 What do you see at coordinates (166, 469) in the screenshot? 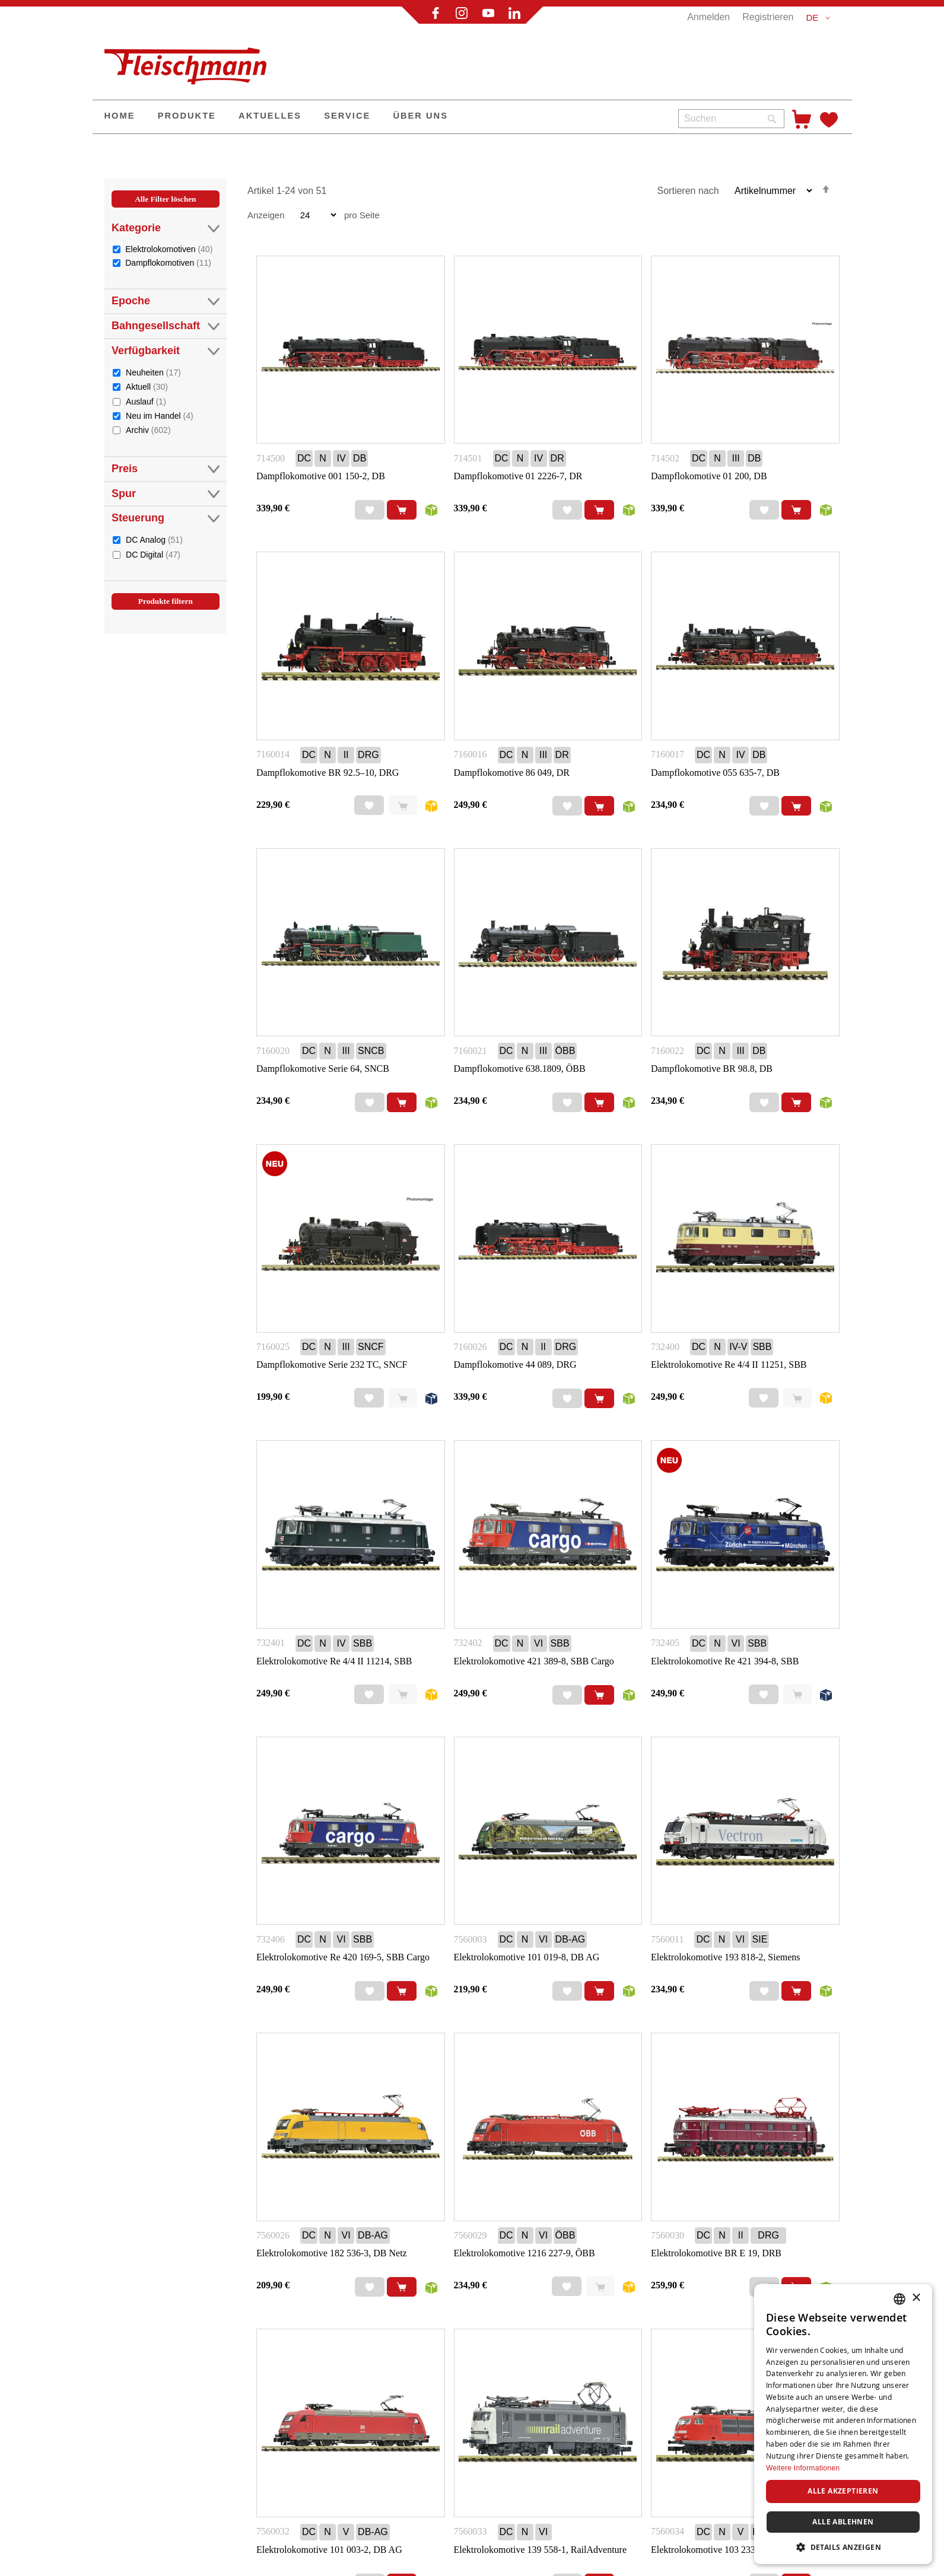
I see `Preis [tab]` at bounding box center [166, 469].